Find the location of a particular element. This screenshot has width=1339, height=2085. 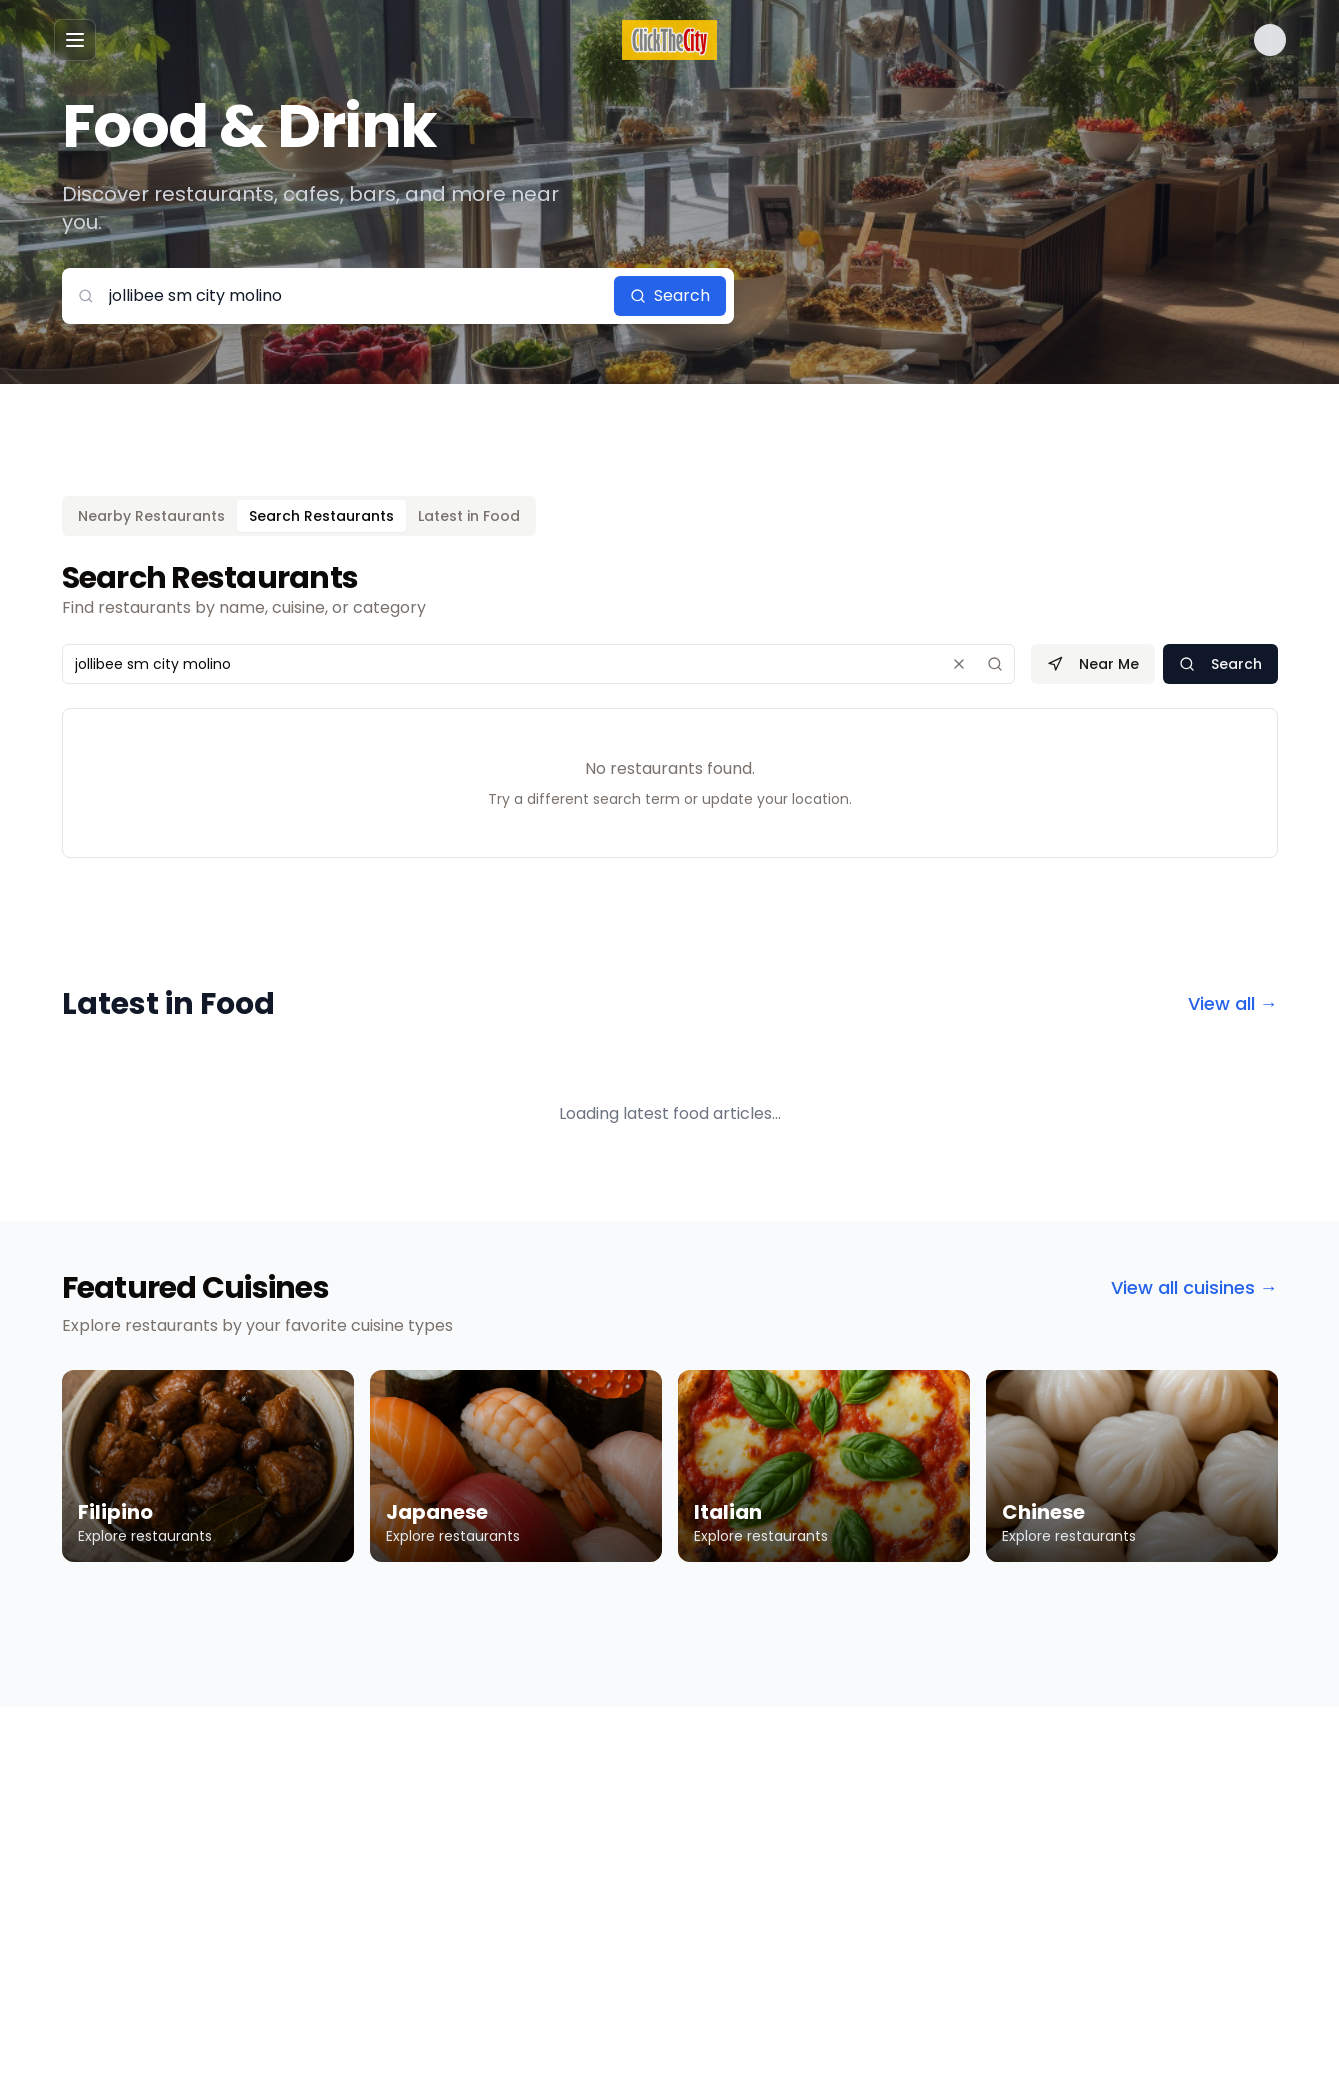

View all → is located at coordinates (1233, 1003).